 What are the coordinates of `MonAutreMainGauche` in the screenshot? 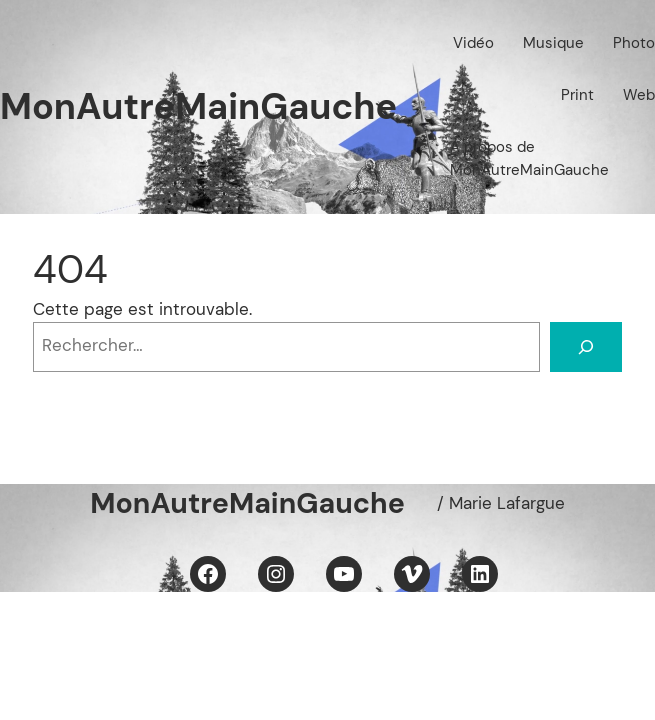 It's located at (198, 106).